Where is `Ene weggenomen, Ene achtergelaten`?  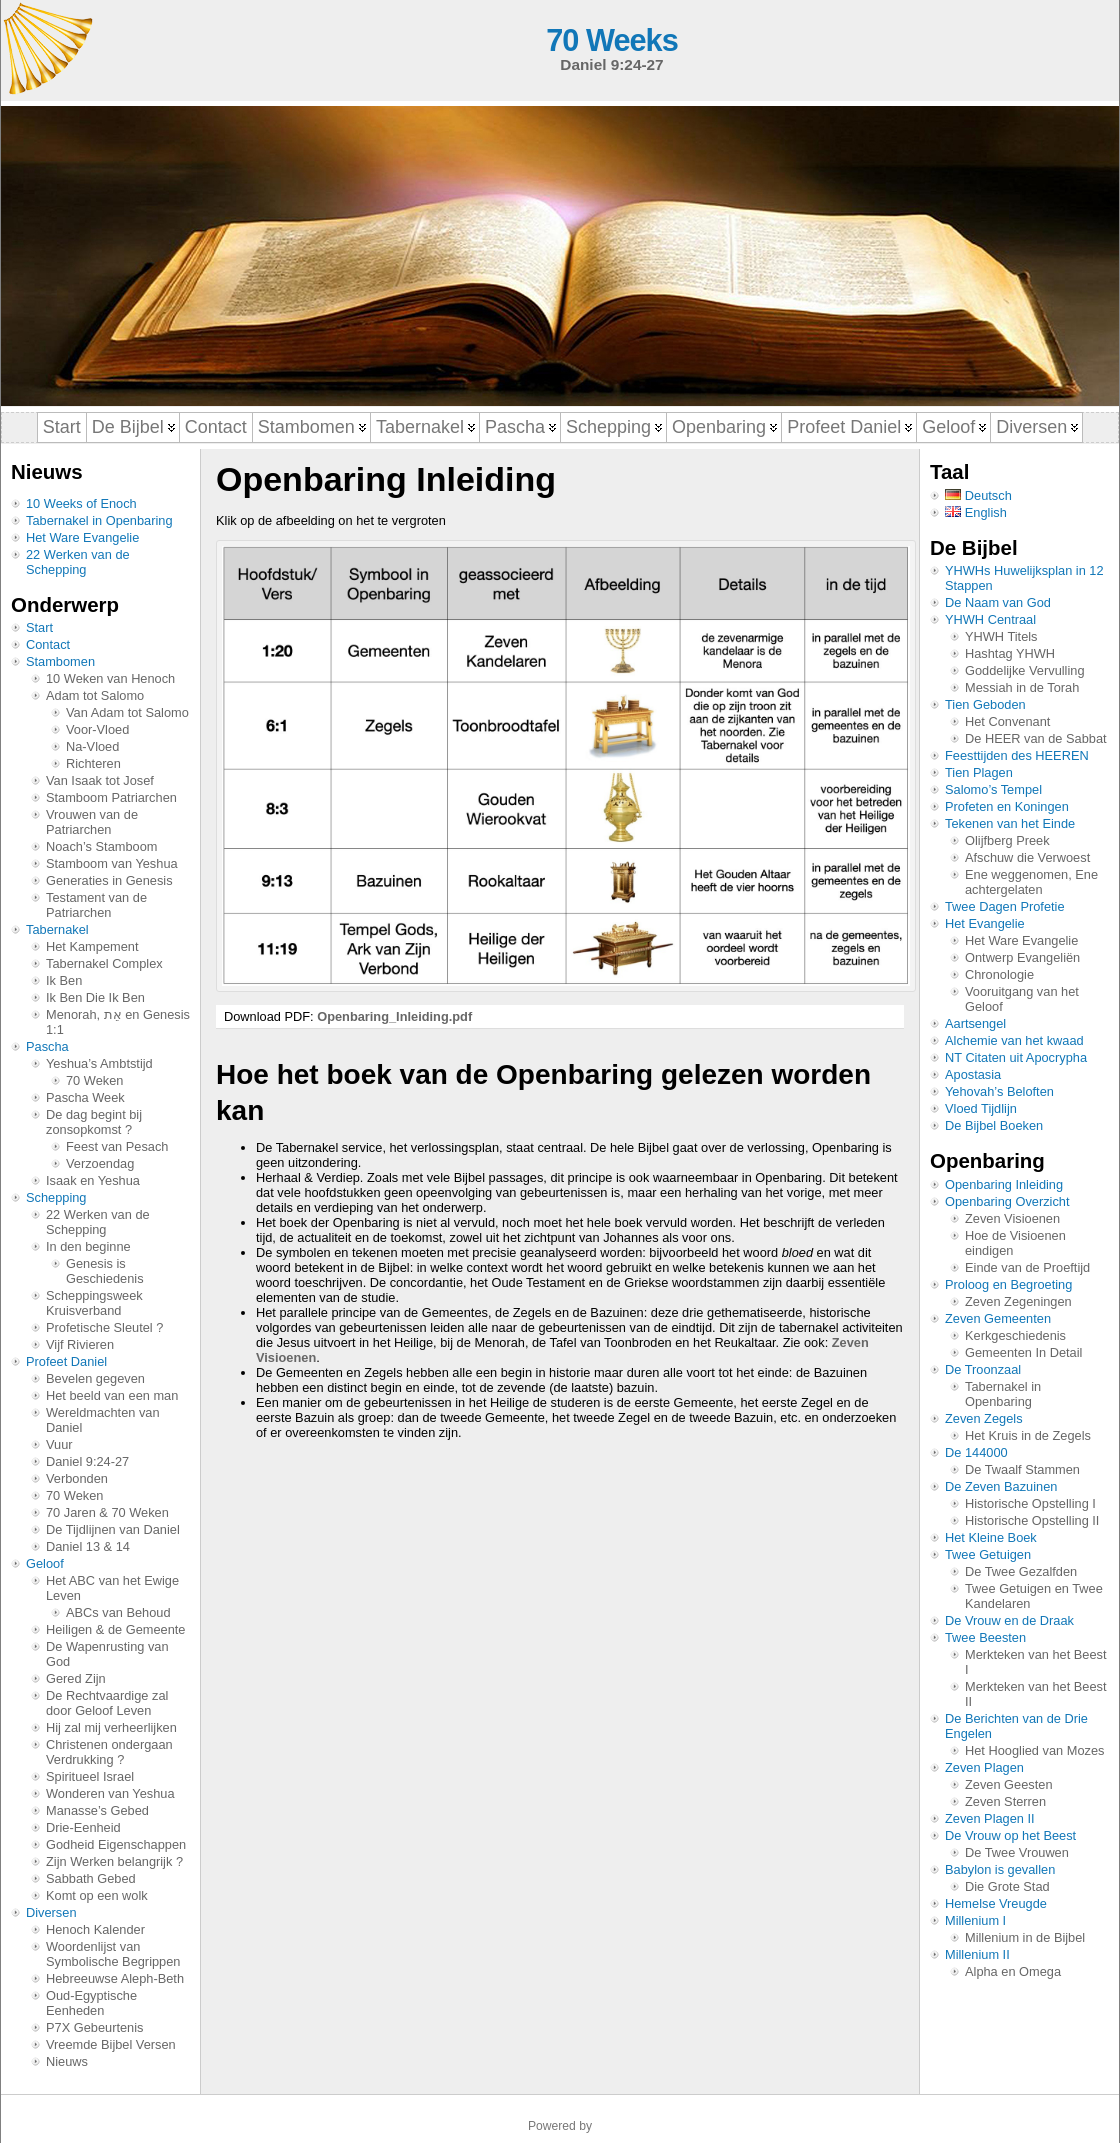
Ene weggenomen, Ene achtergelaten is located at coordinates (1031, 882).